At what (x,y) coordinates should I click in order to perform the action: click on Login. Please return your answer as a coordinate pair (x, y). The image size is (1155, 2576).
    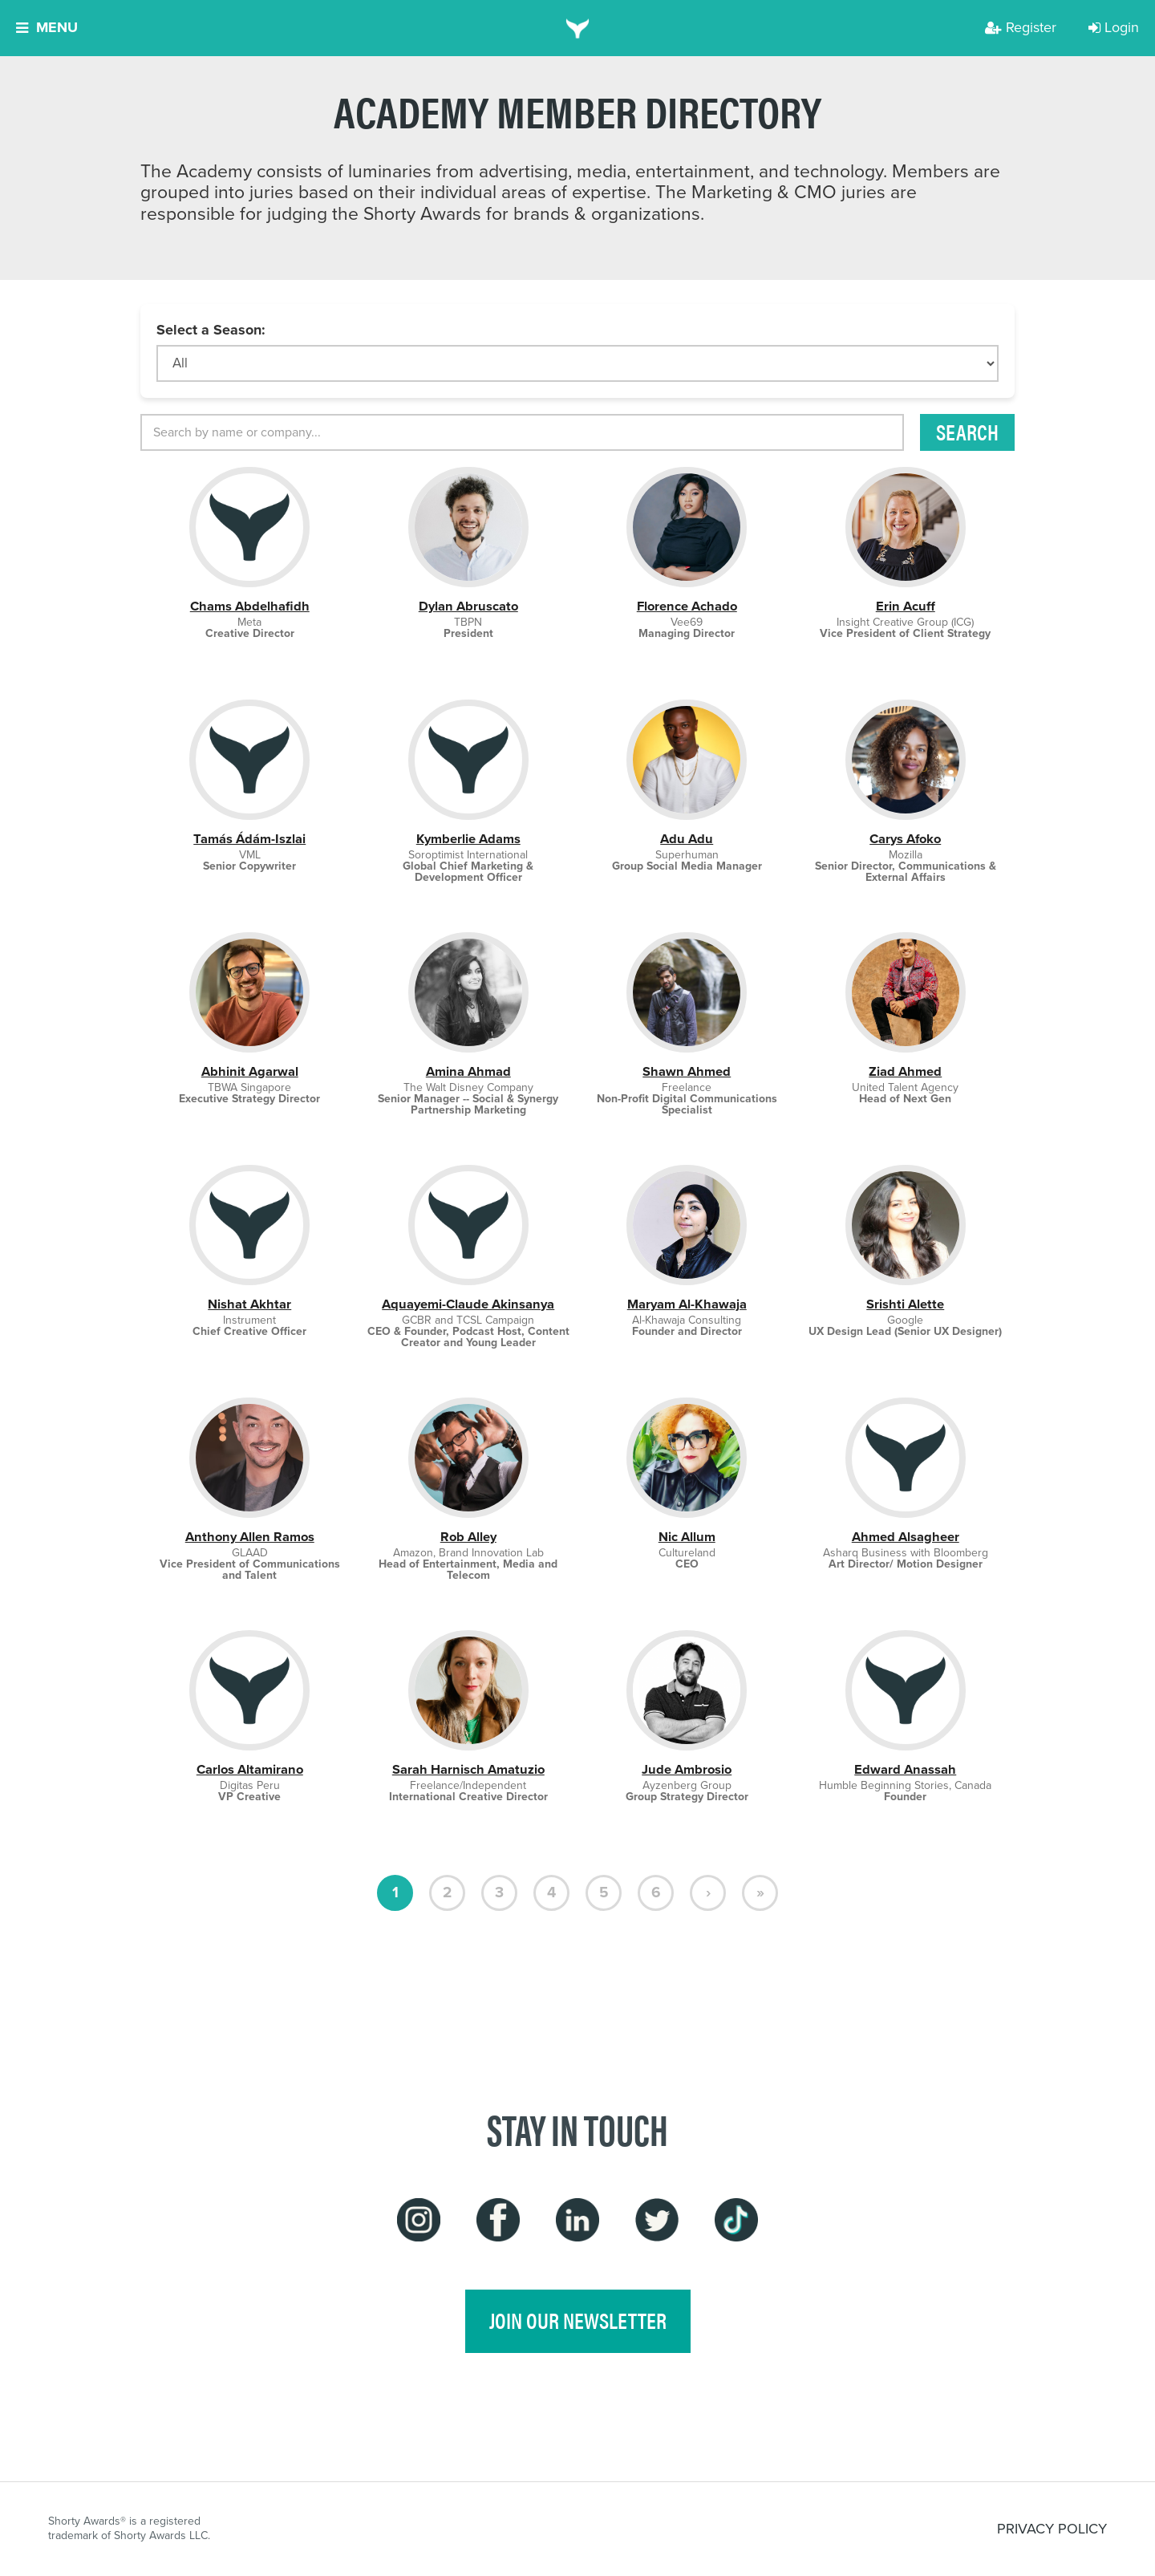
    Looking at the image, I should click on (1113, 27).